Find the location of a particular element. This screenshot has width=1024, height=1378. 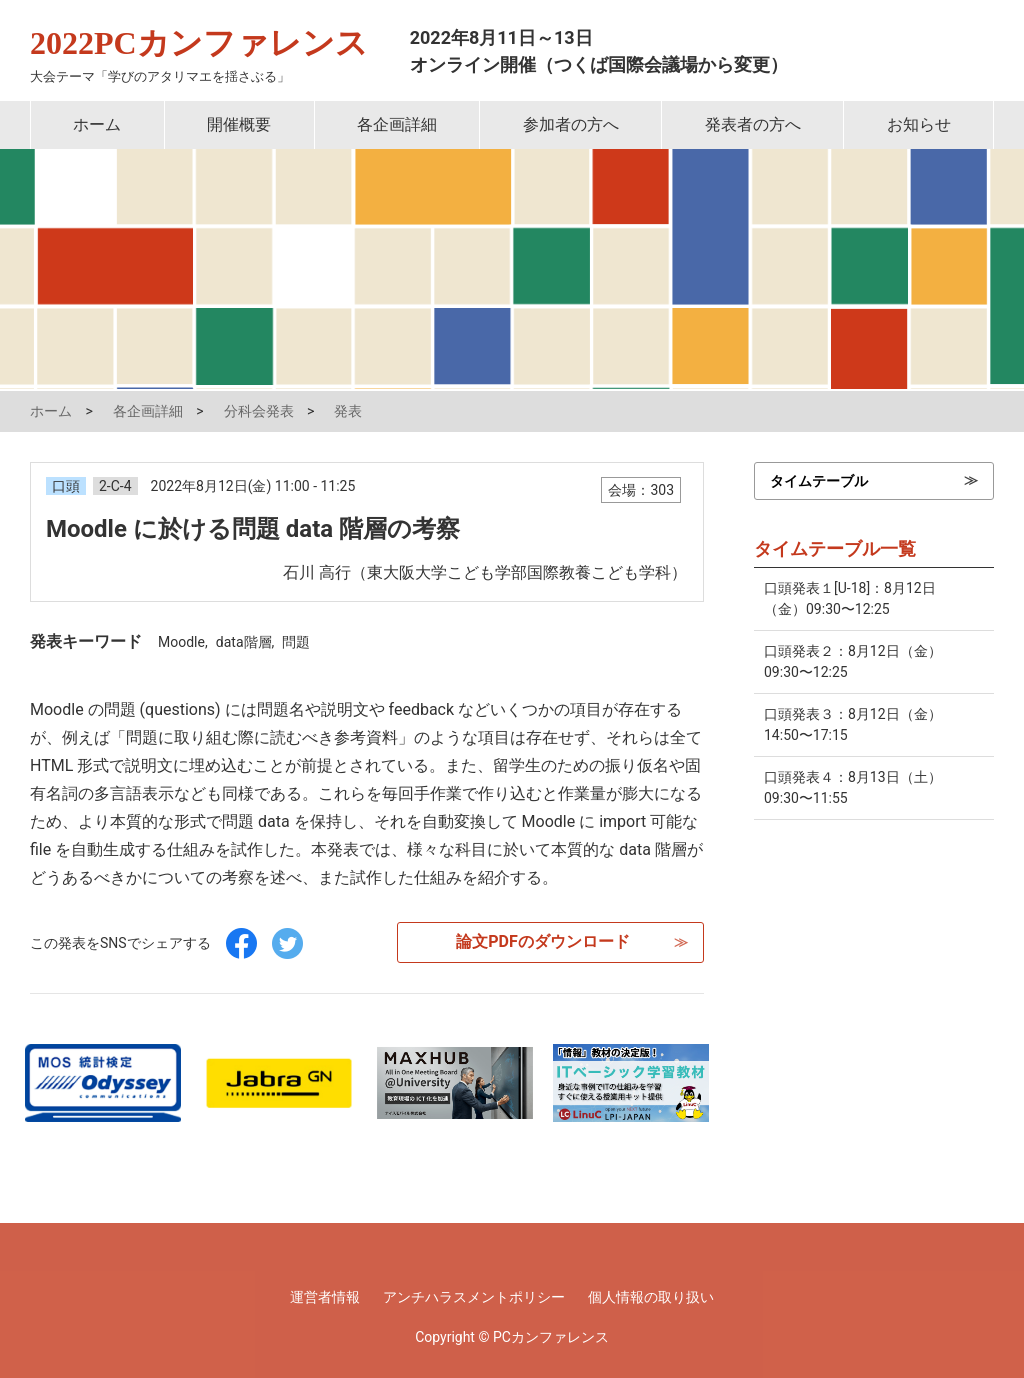

口頭発表１[U-18]：8月12日（金）09:30〜12:25 is located at coordinates (850, 598).